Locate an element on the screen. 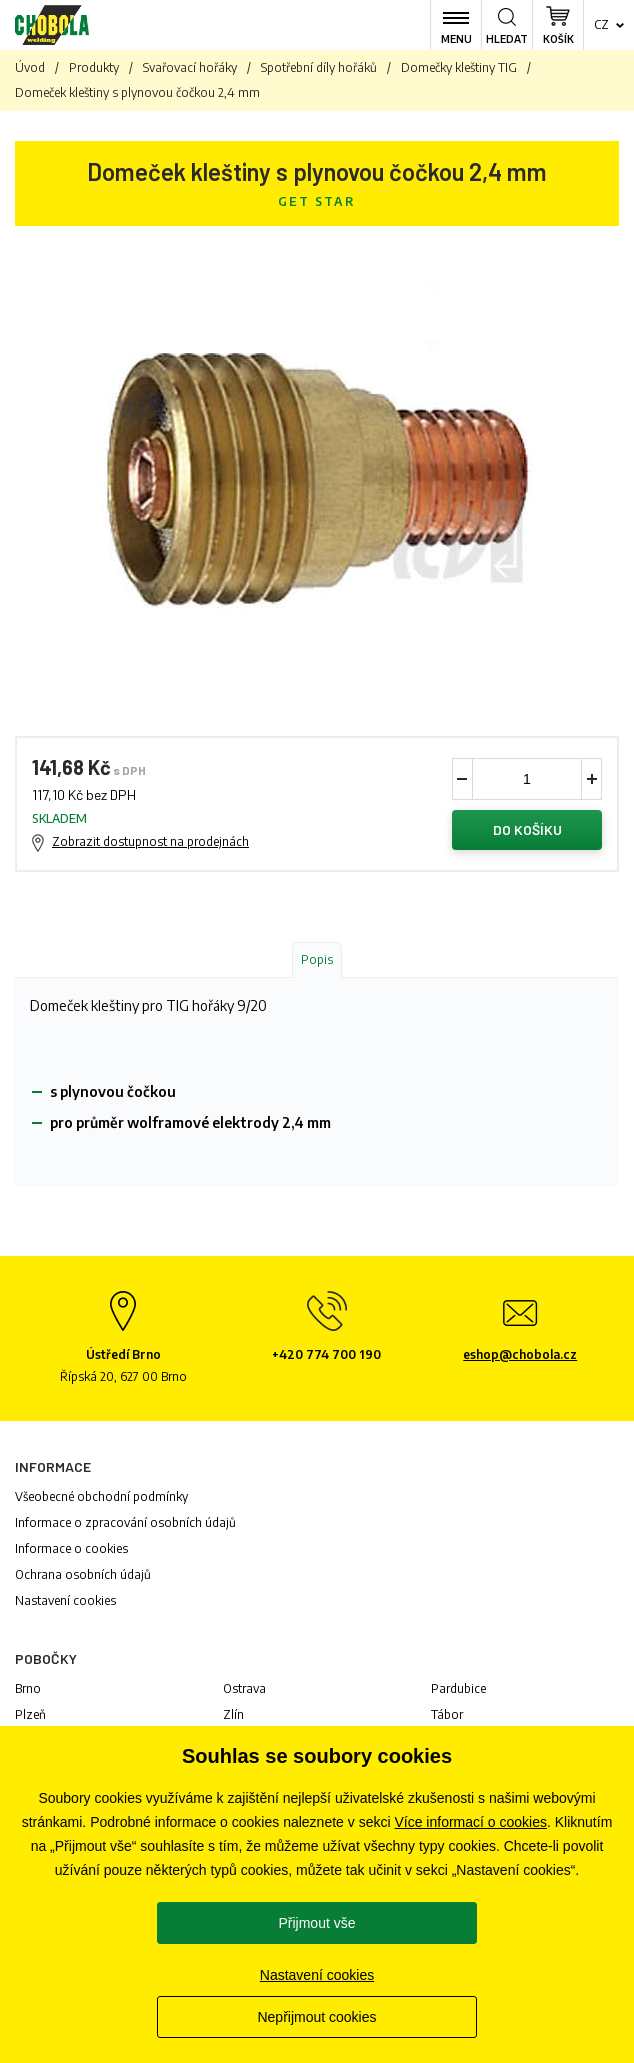 Image resolution: width=634 pixels, height=2063 pixels. Popis is located at coordinates (317, 959).